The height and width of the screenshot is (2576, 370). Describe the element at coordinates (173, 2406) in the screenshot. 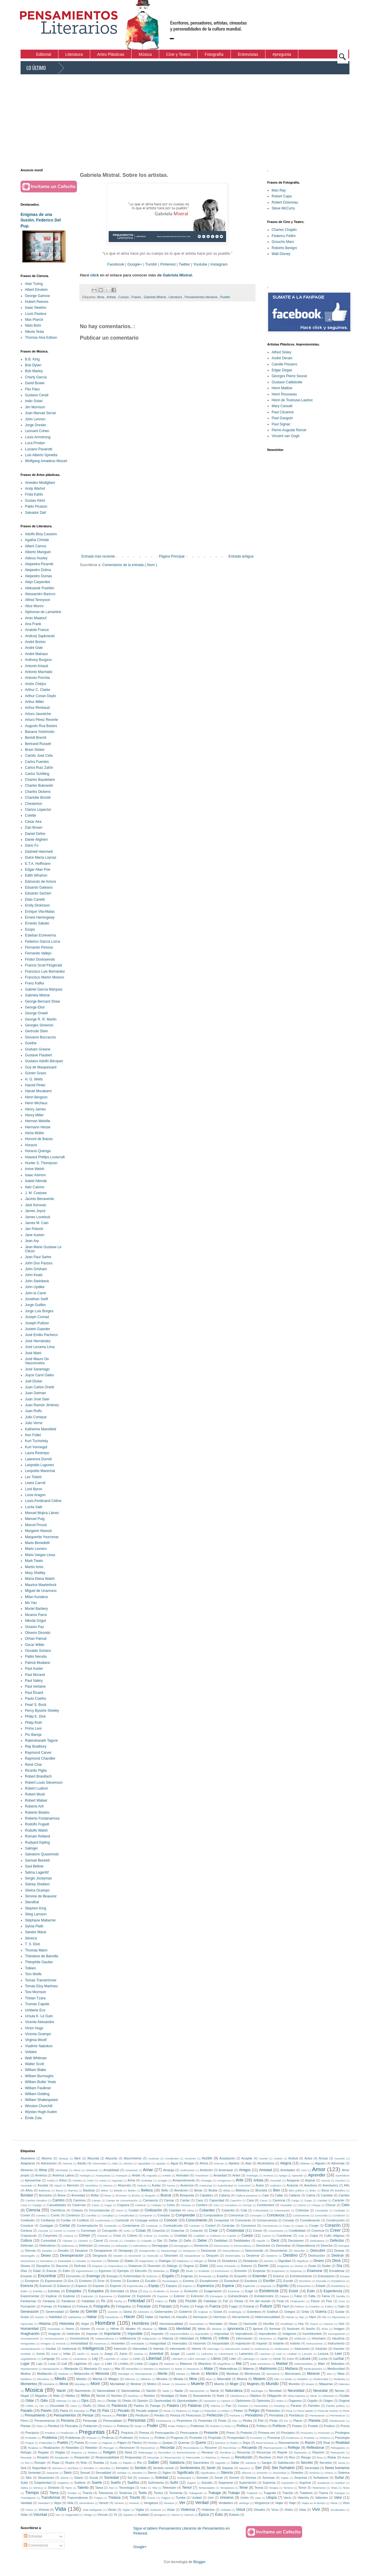

I see `Palabra` at that location.